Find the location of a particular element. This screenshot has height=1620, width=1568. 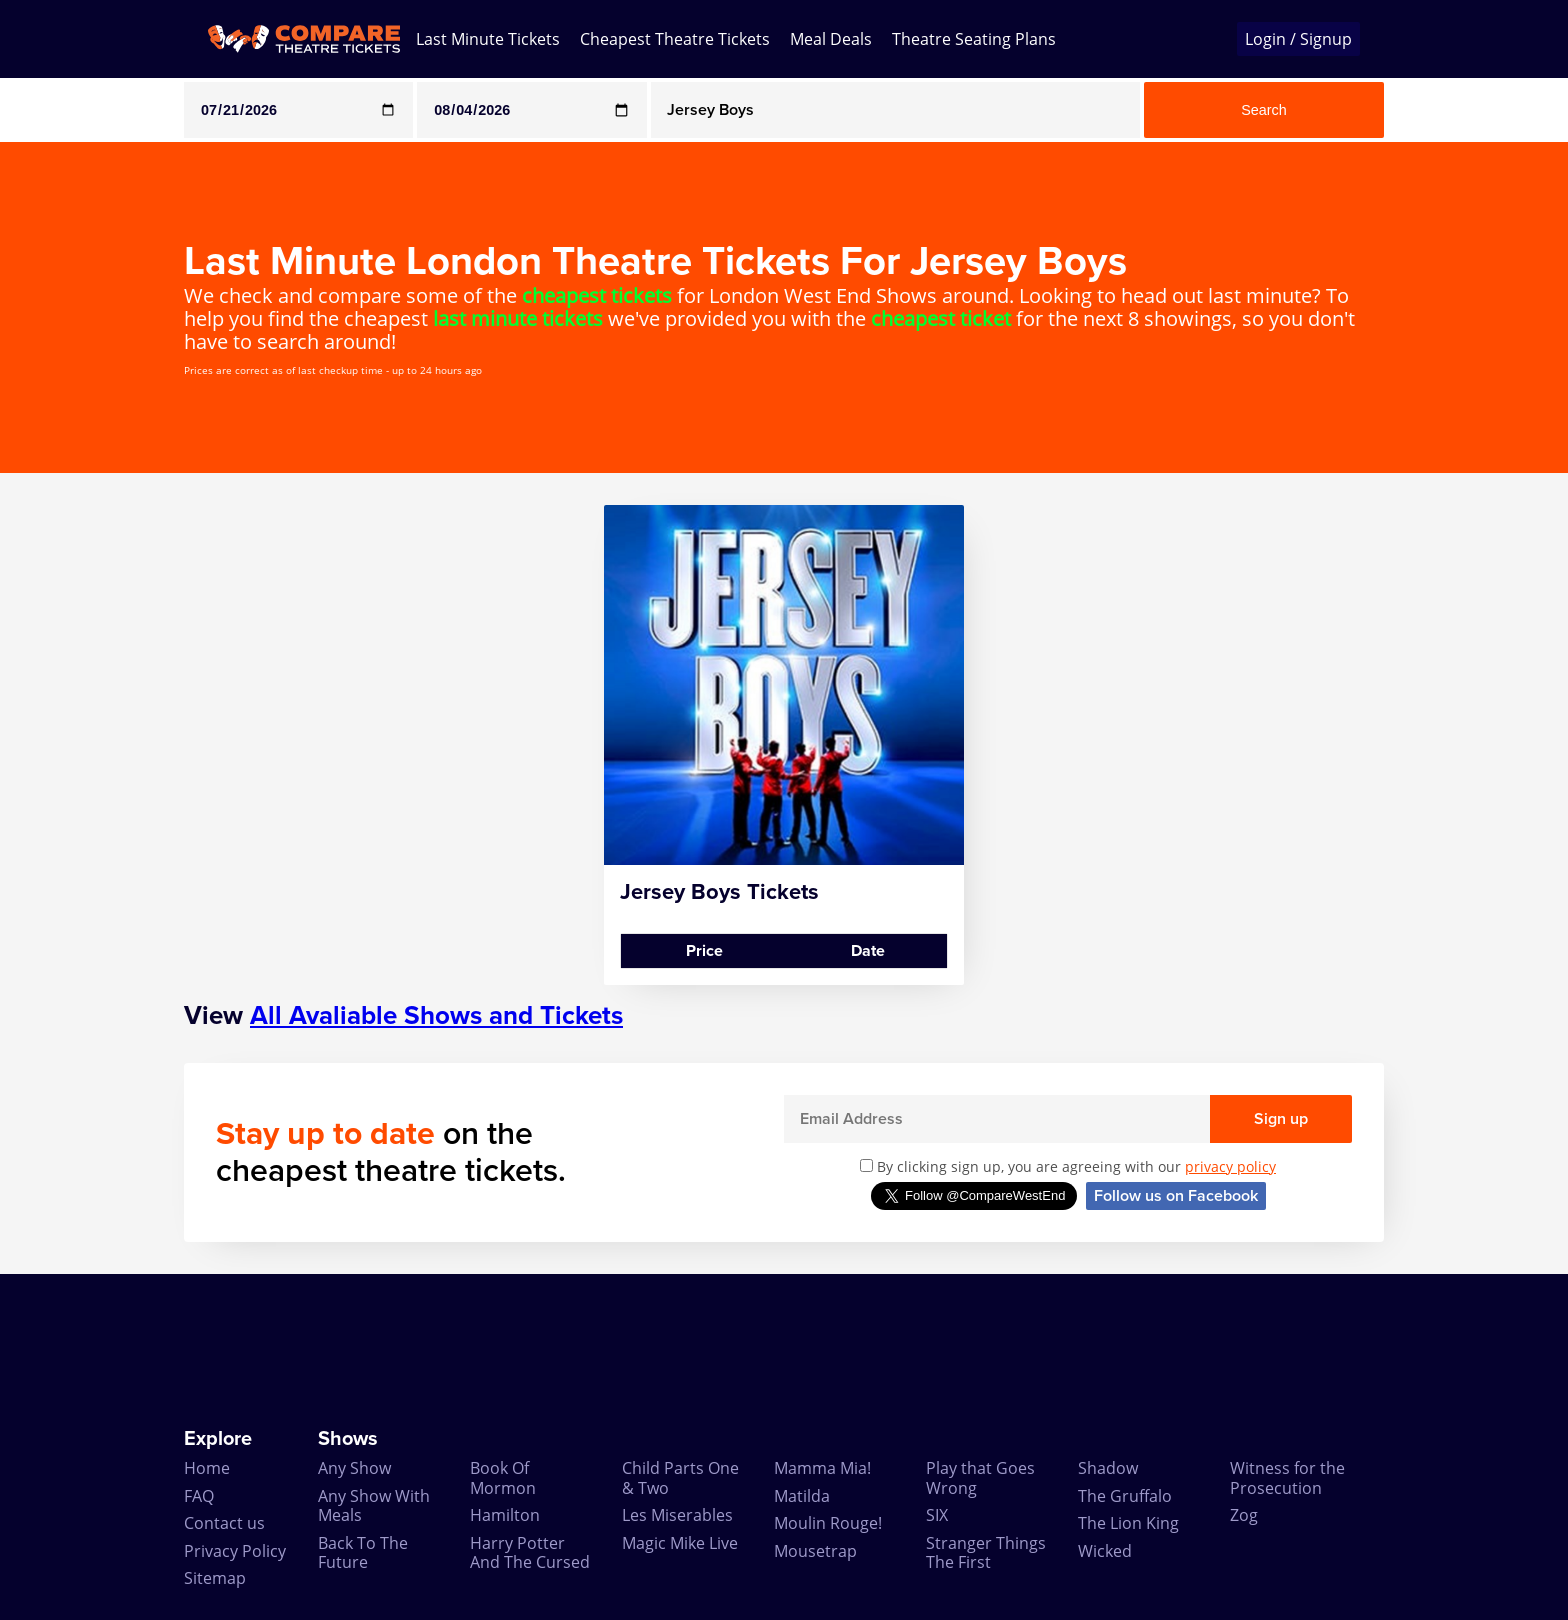

The Gruffalo is located at coordinates (1125, 1496).